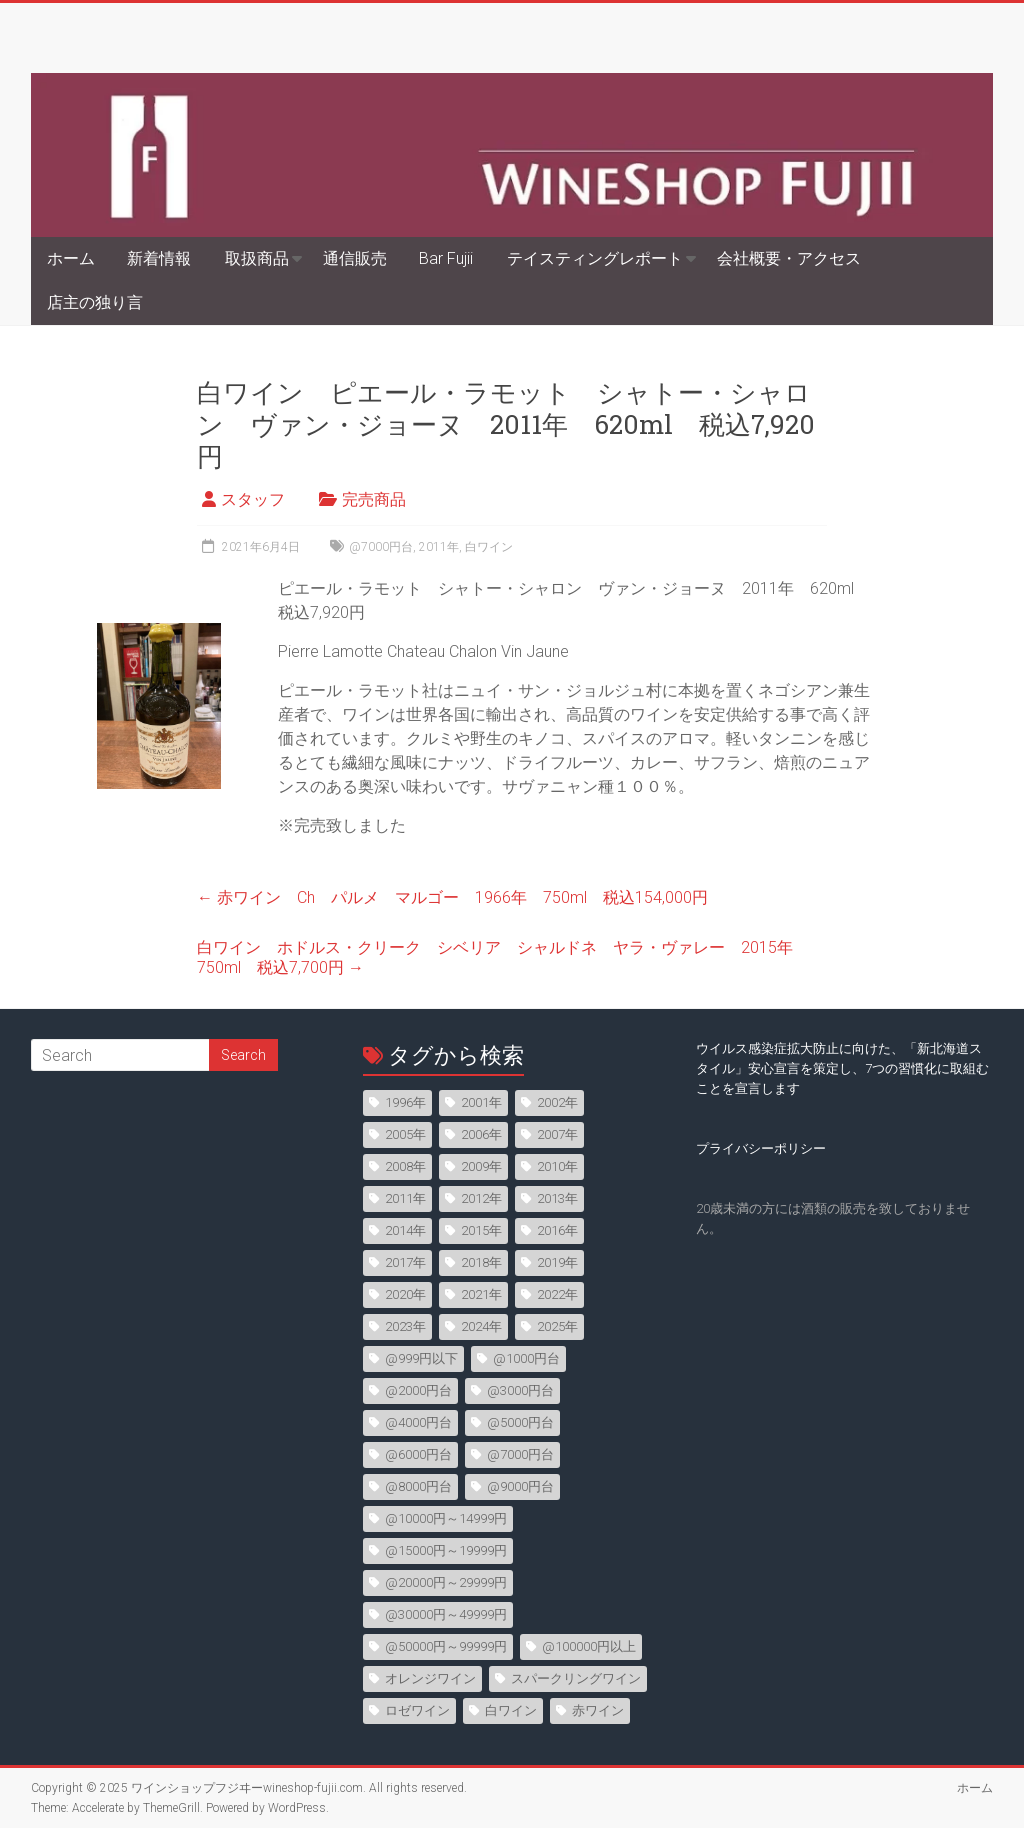 The image size is (1024, 1828). What do you see at coordinates (405, 1166) in the screenshot?
I see `2008年` at bounding box center [405, 1166].